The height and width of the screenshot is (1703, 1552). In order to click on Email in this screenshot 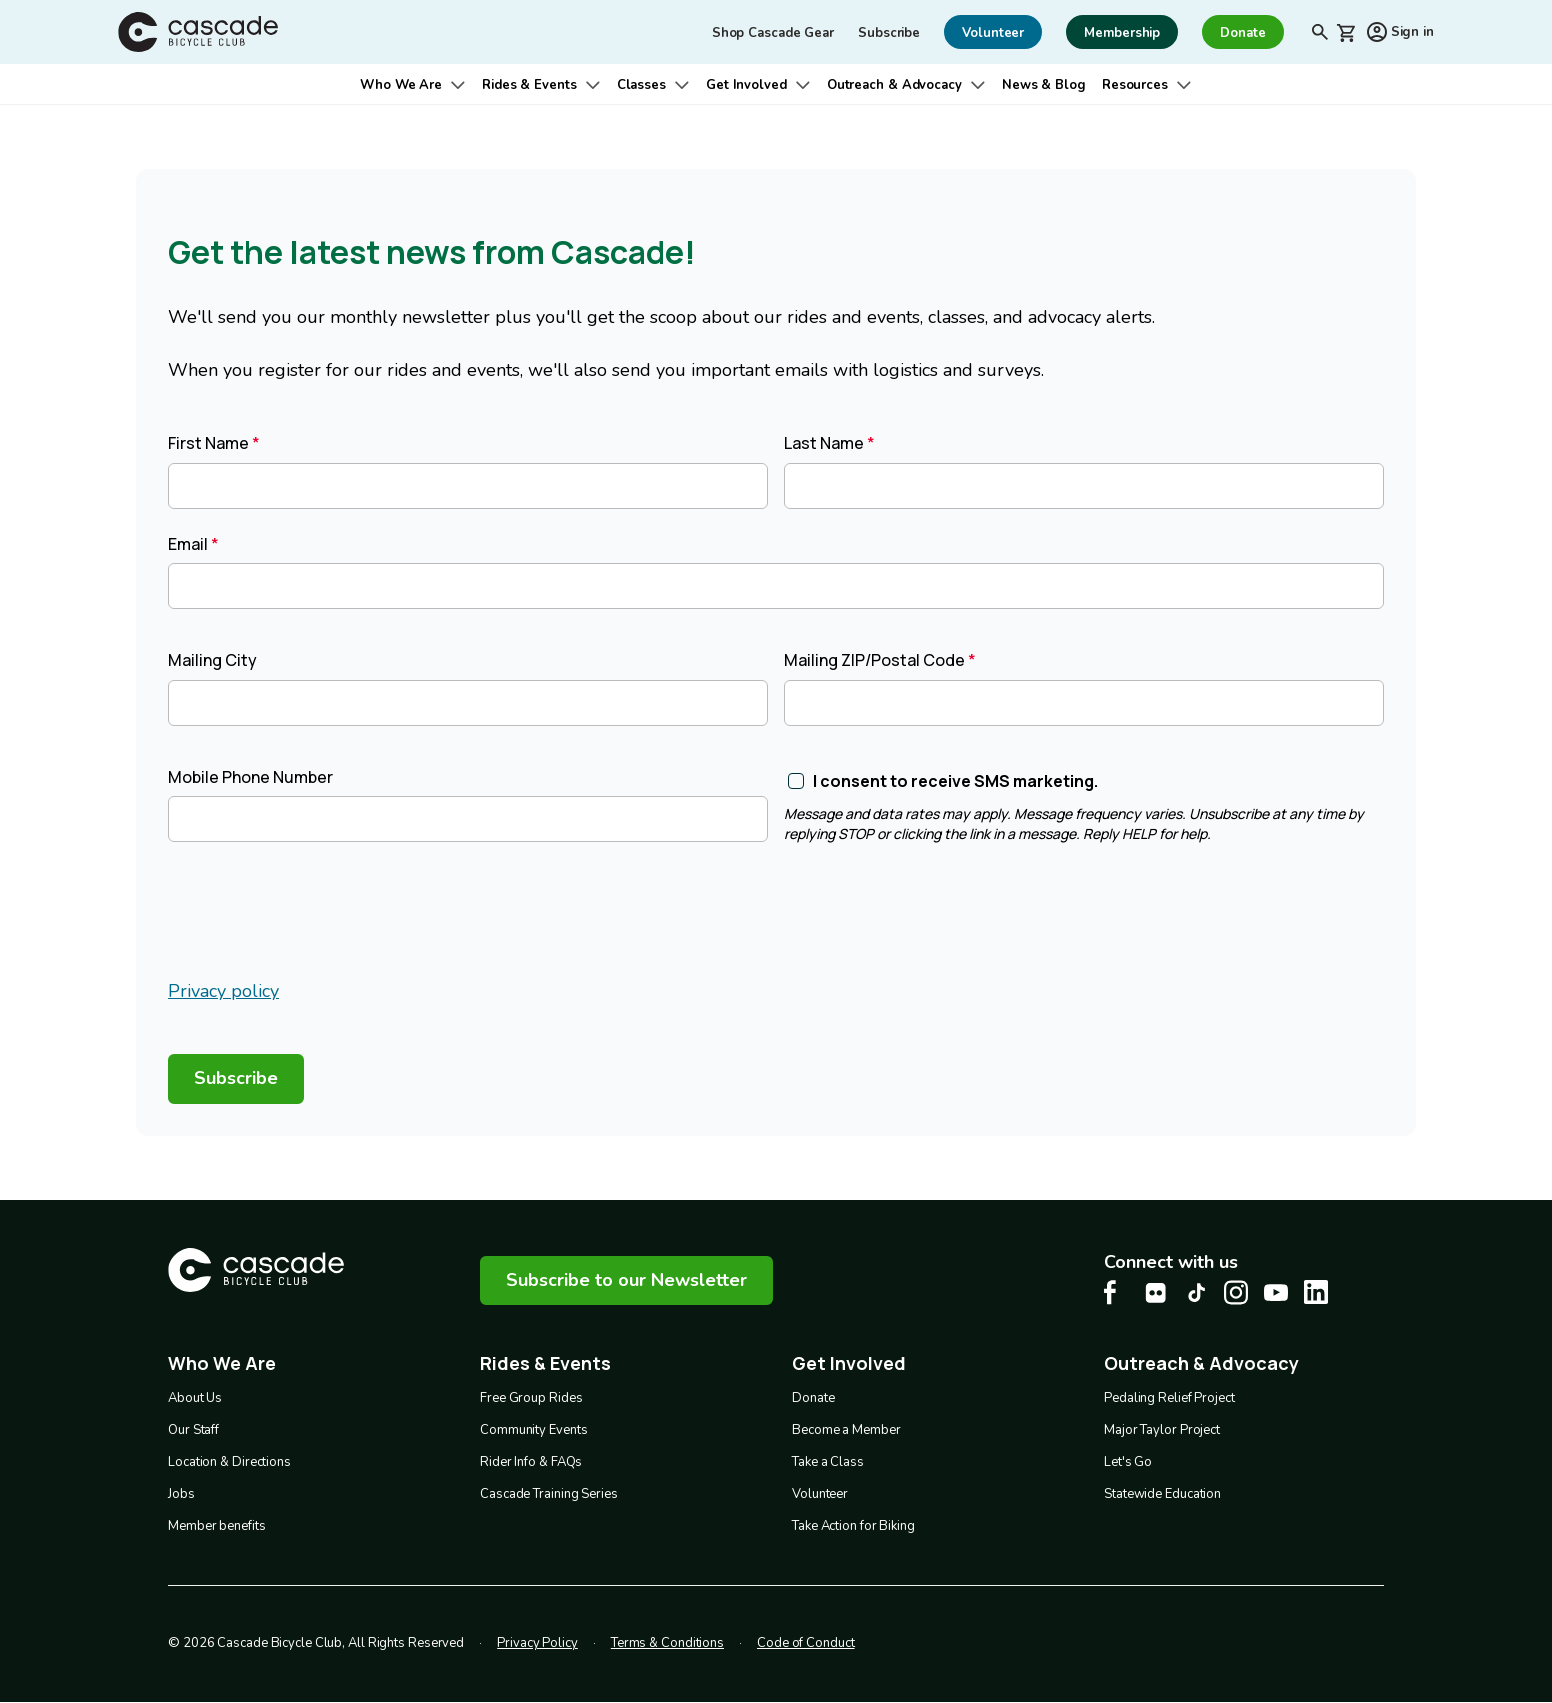, I will do `click(188, 544)`.